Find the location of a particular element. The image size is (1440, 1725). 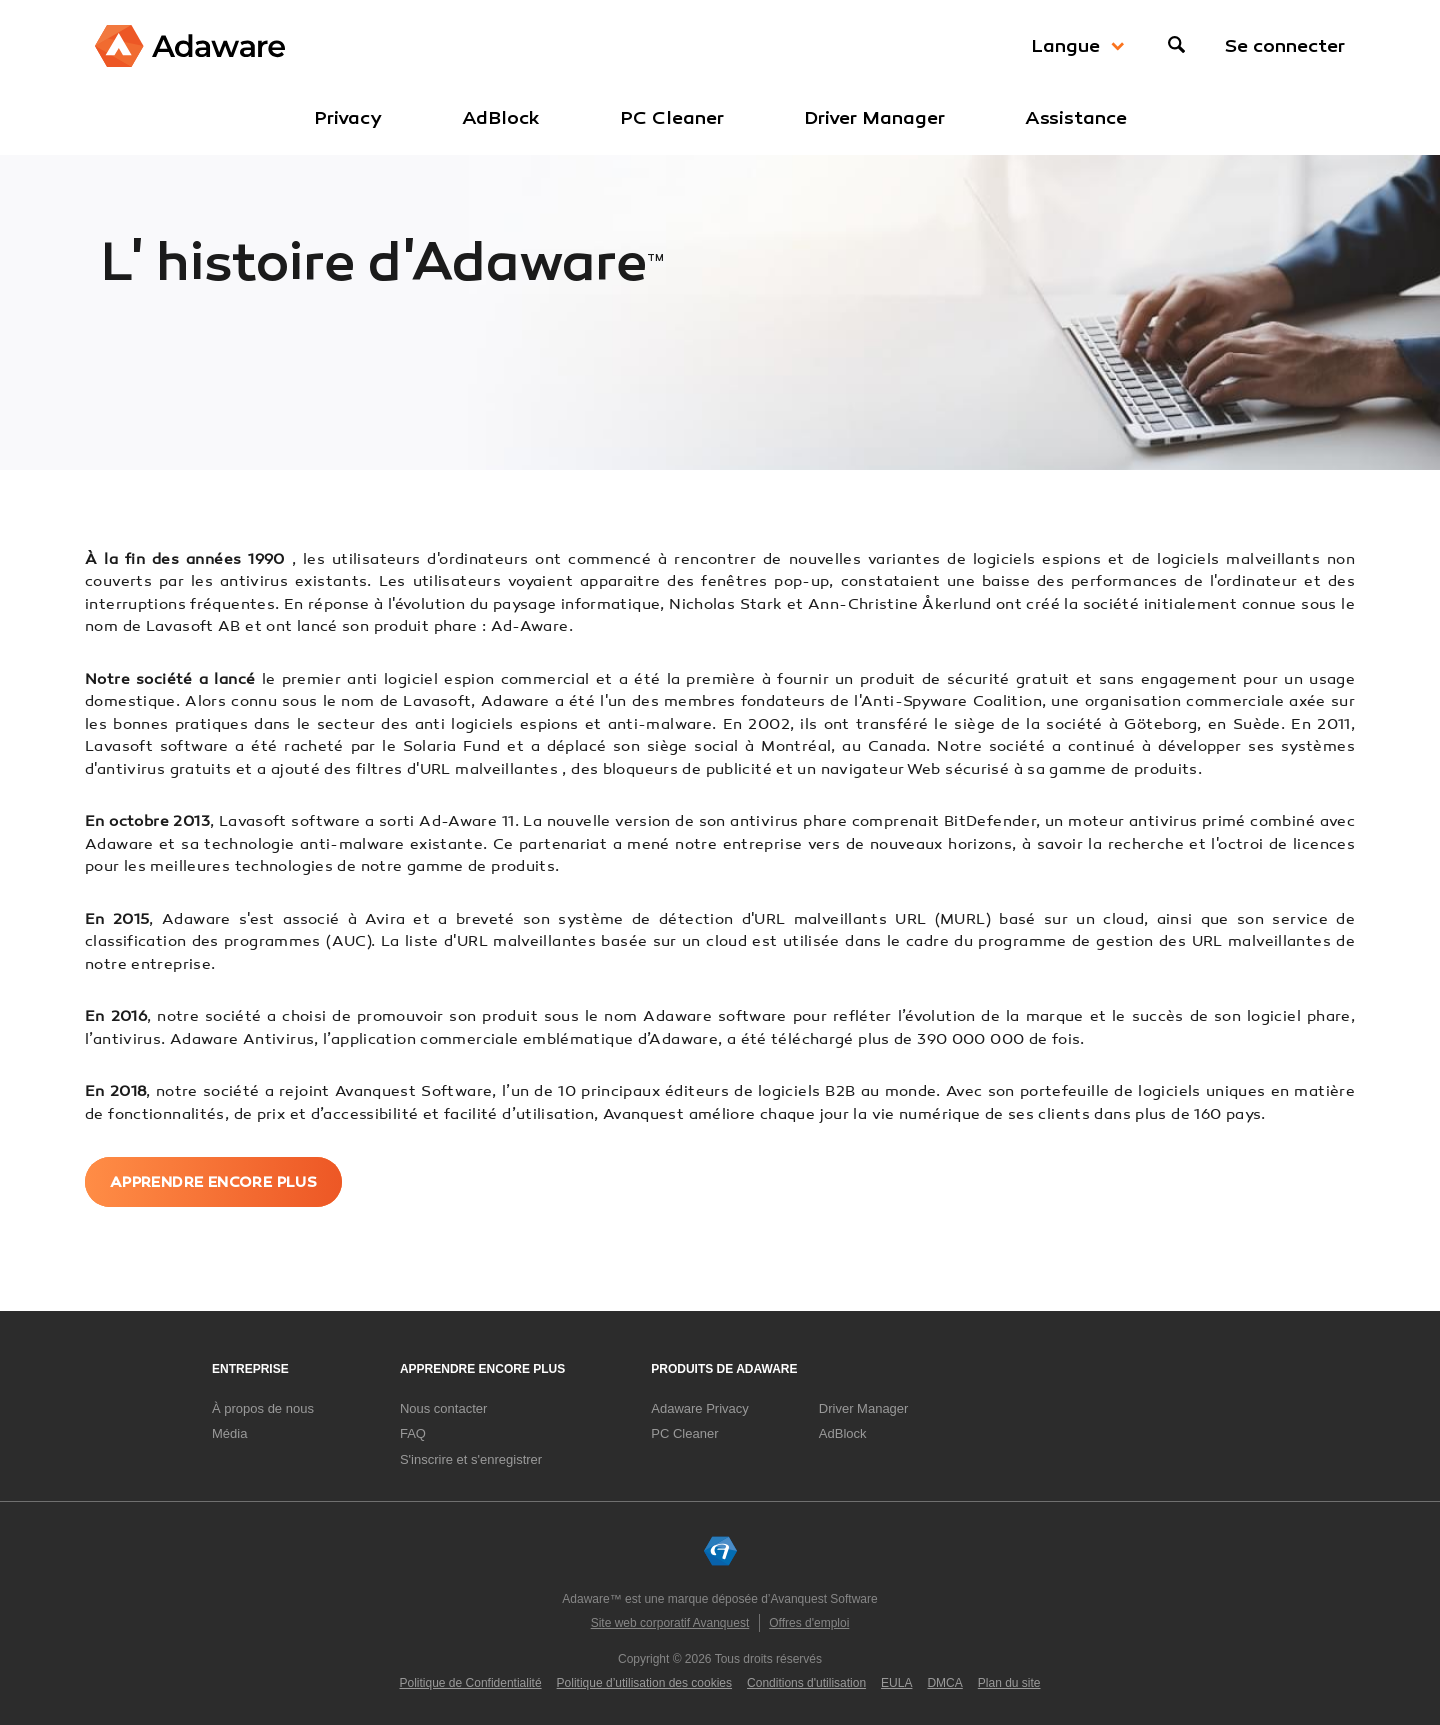

FAQ is located at coordinates (413, 1432).